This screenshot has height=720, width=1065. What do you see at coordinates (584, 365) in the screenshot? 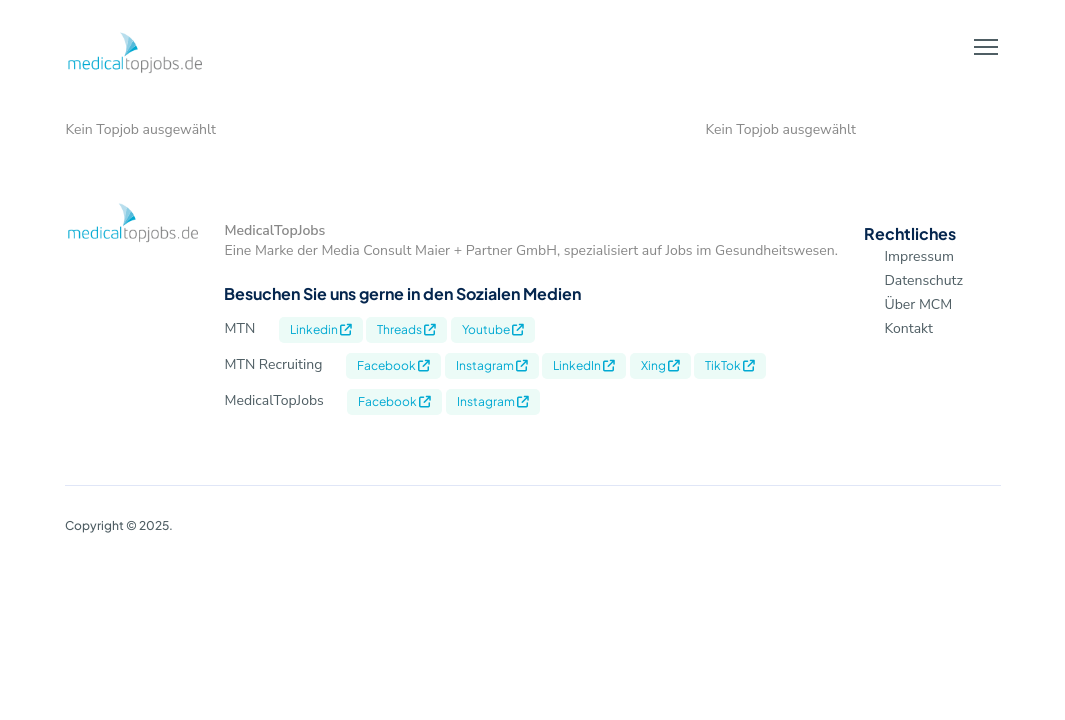
I see `LinkedIn` at bounding box center [584, 365].